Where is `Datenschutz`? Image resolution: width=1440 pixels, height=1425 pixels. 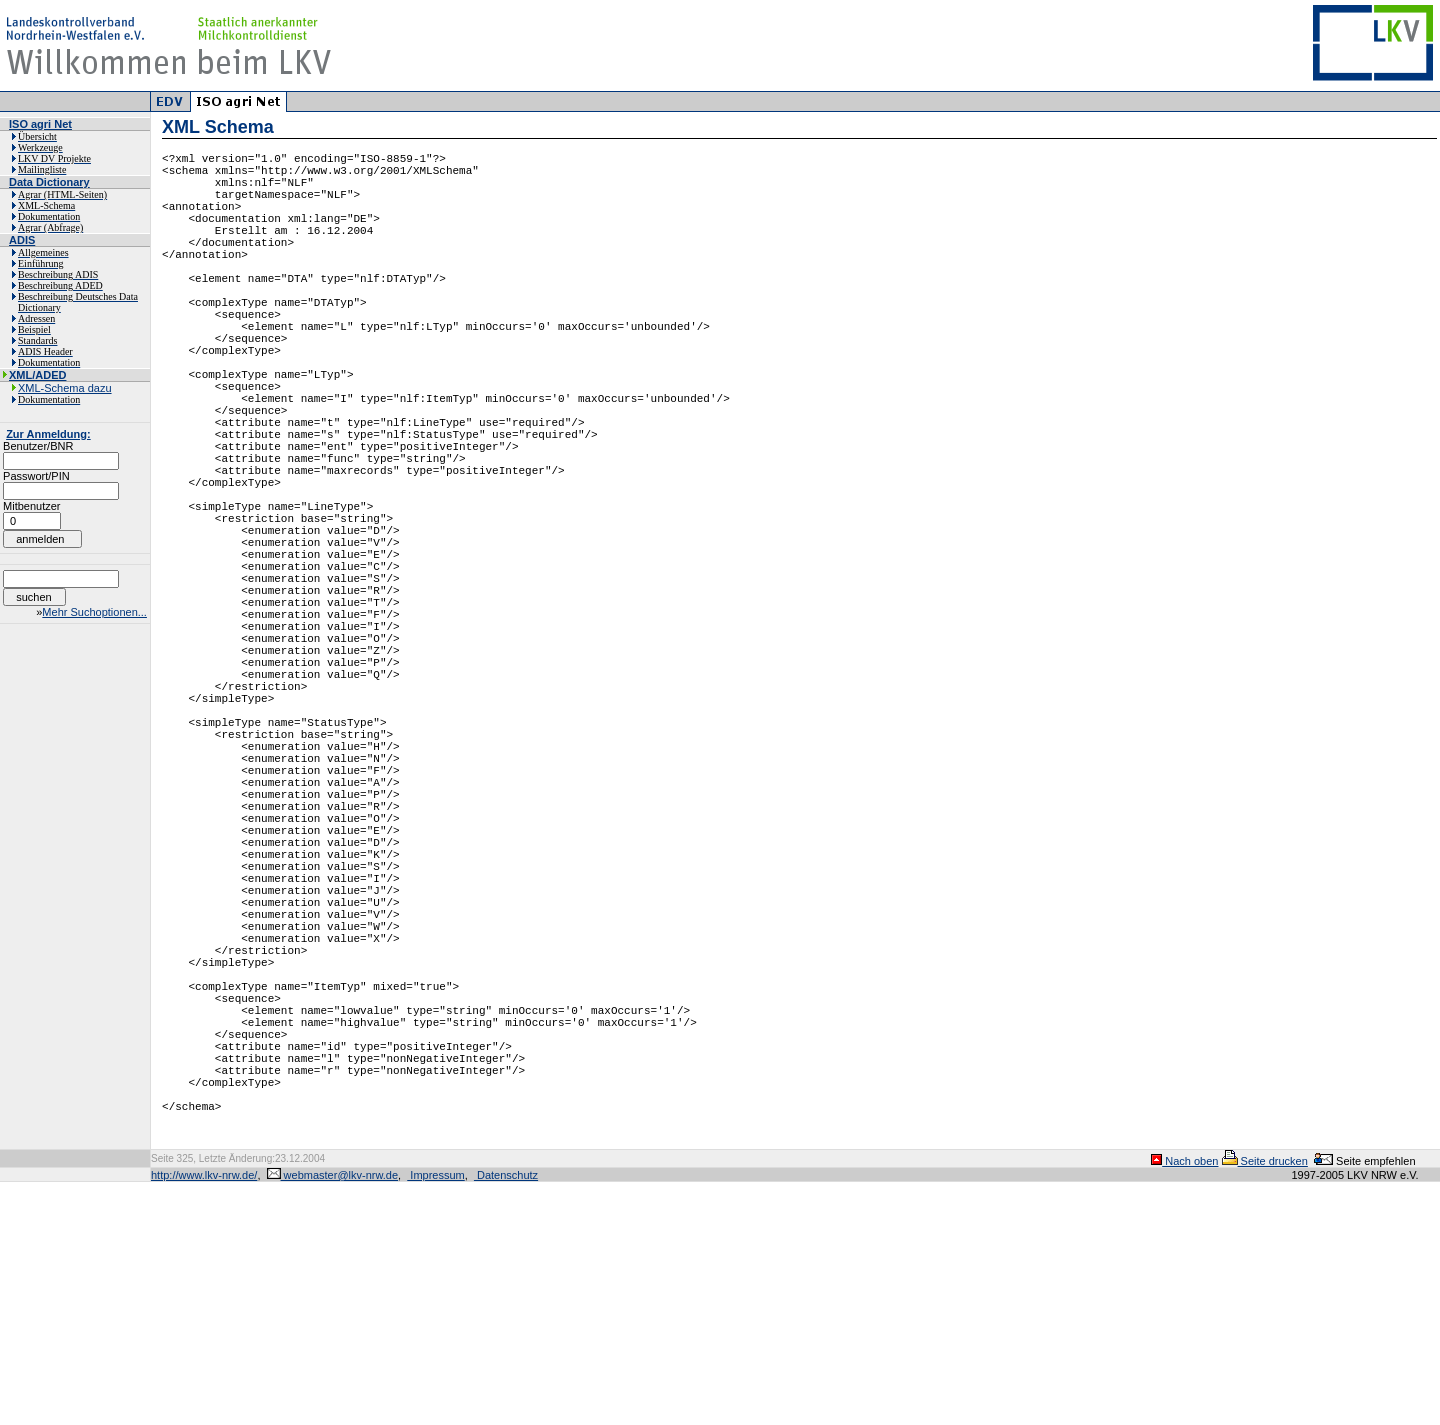 Datenschutz is located at coordinates (506, 1418).